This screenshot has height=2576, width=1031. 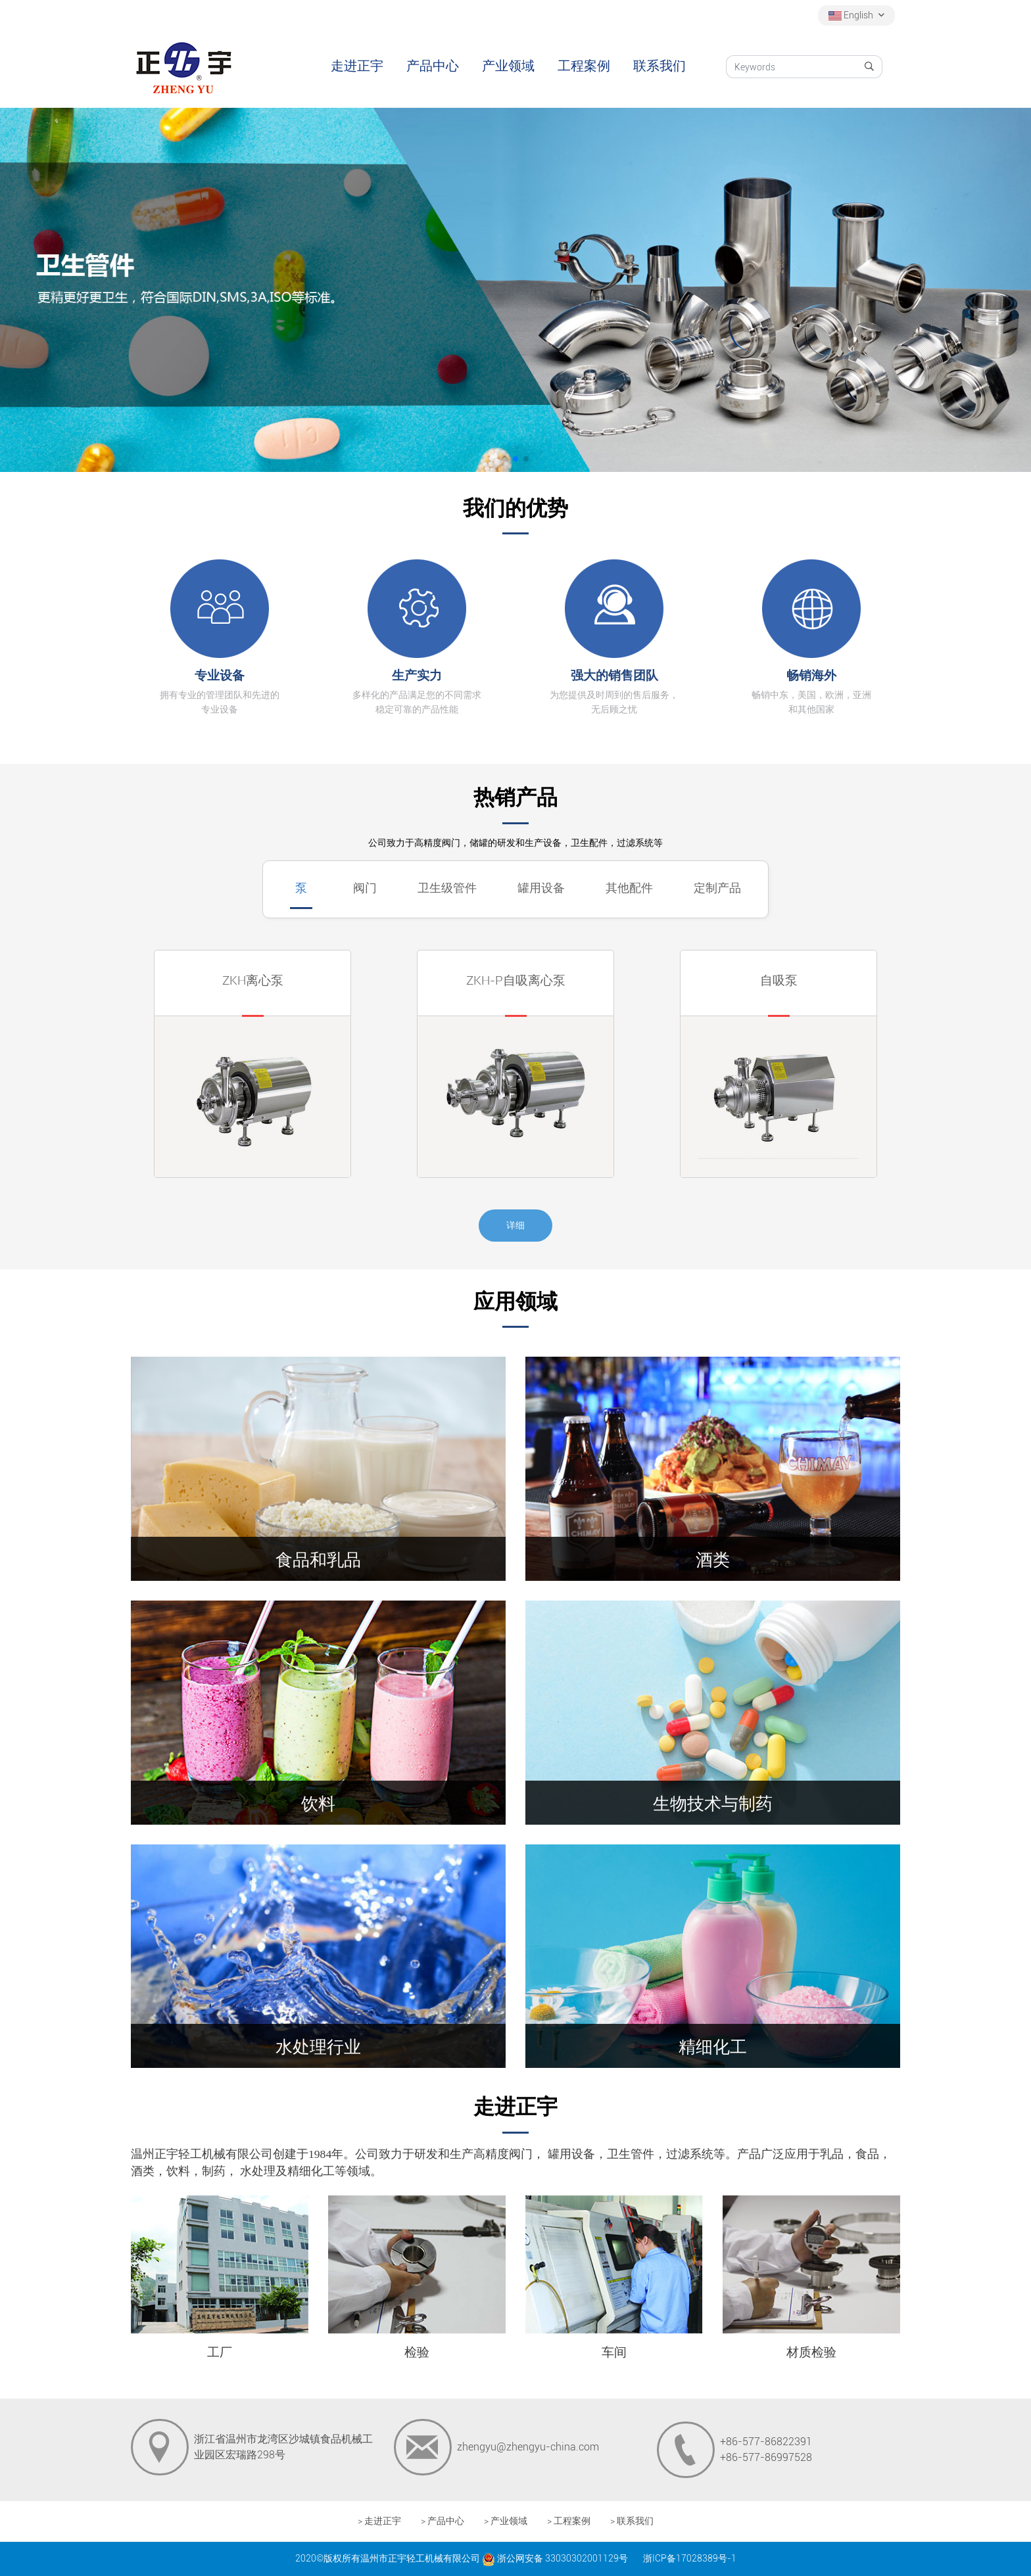 What do you see at coordinates (219, 2352) in the screenshot?
I see `工厂` at bounding box center [219, 2352].